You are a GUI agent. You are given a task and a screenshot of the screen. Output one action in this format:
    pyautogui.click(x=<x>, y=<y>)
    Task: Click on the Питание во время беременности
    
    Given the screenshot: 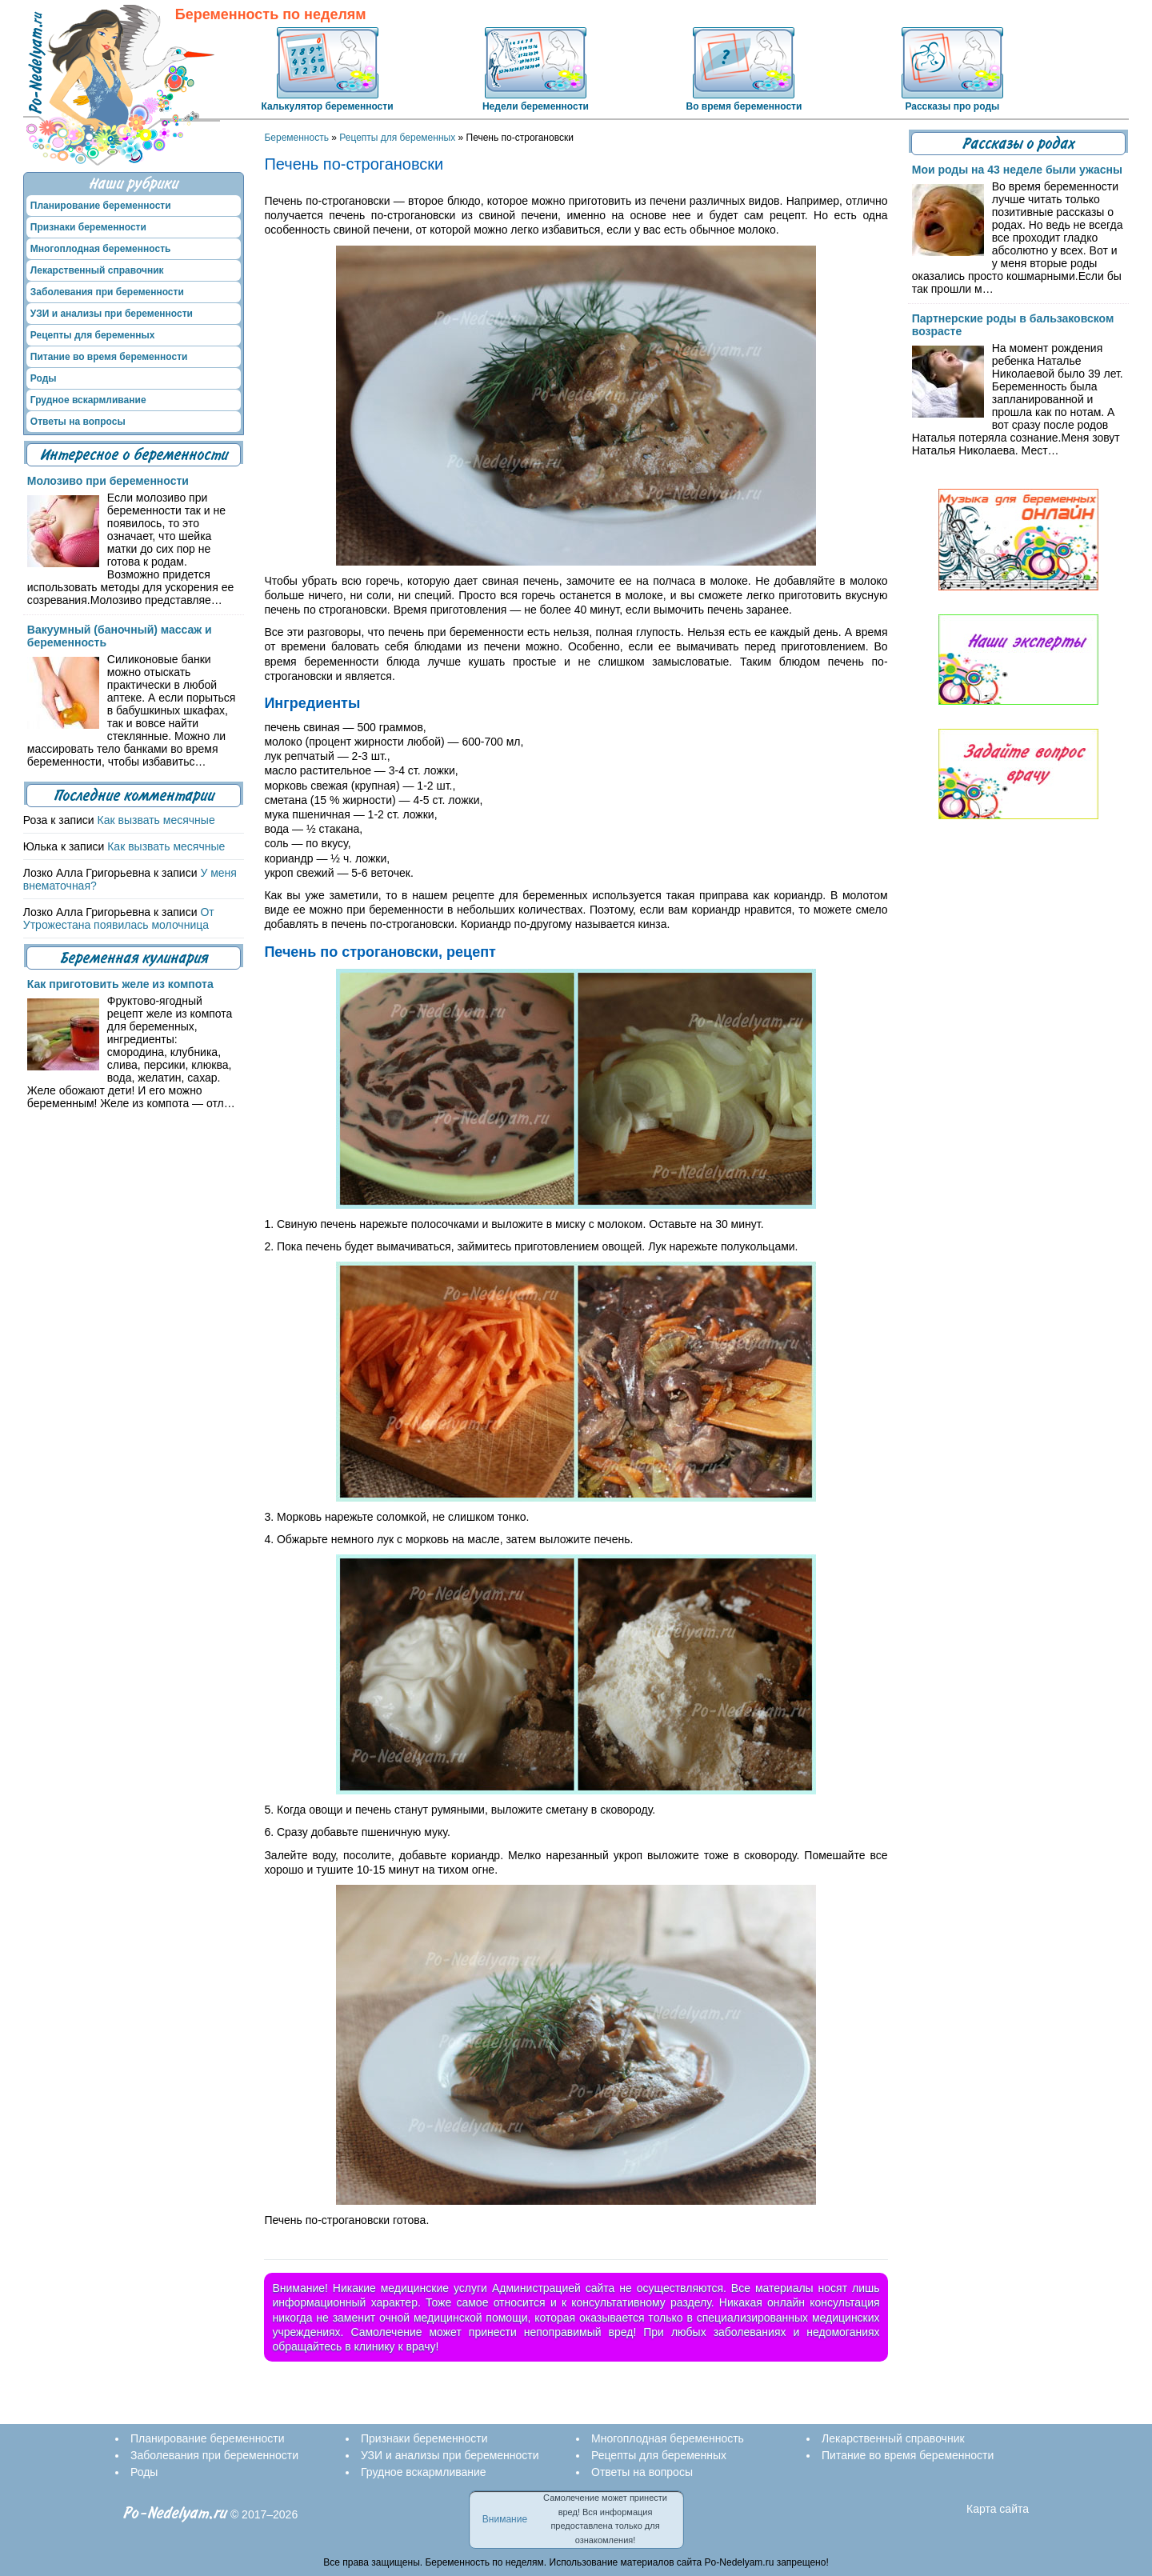 What is the action you would take?
    pyautogui.click(x=109, y=356)
    